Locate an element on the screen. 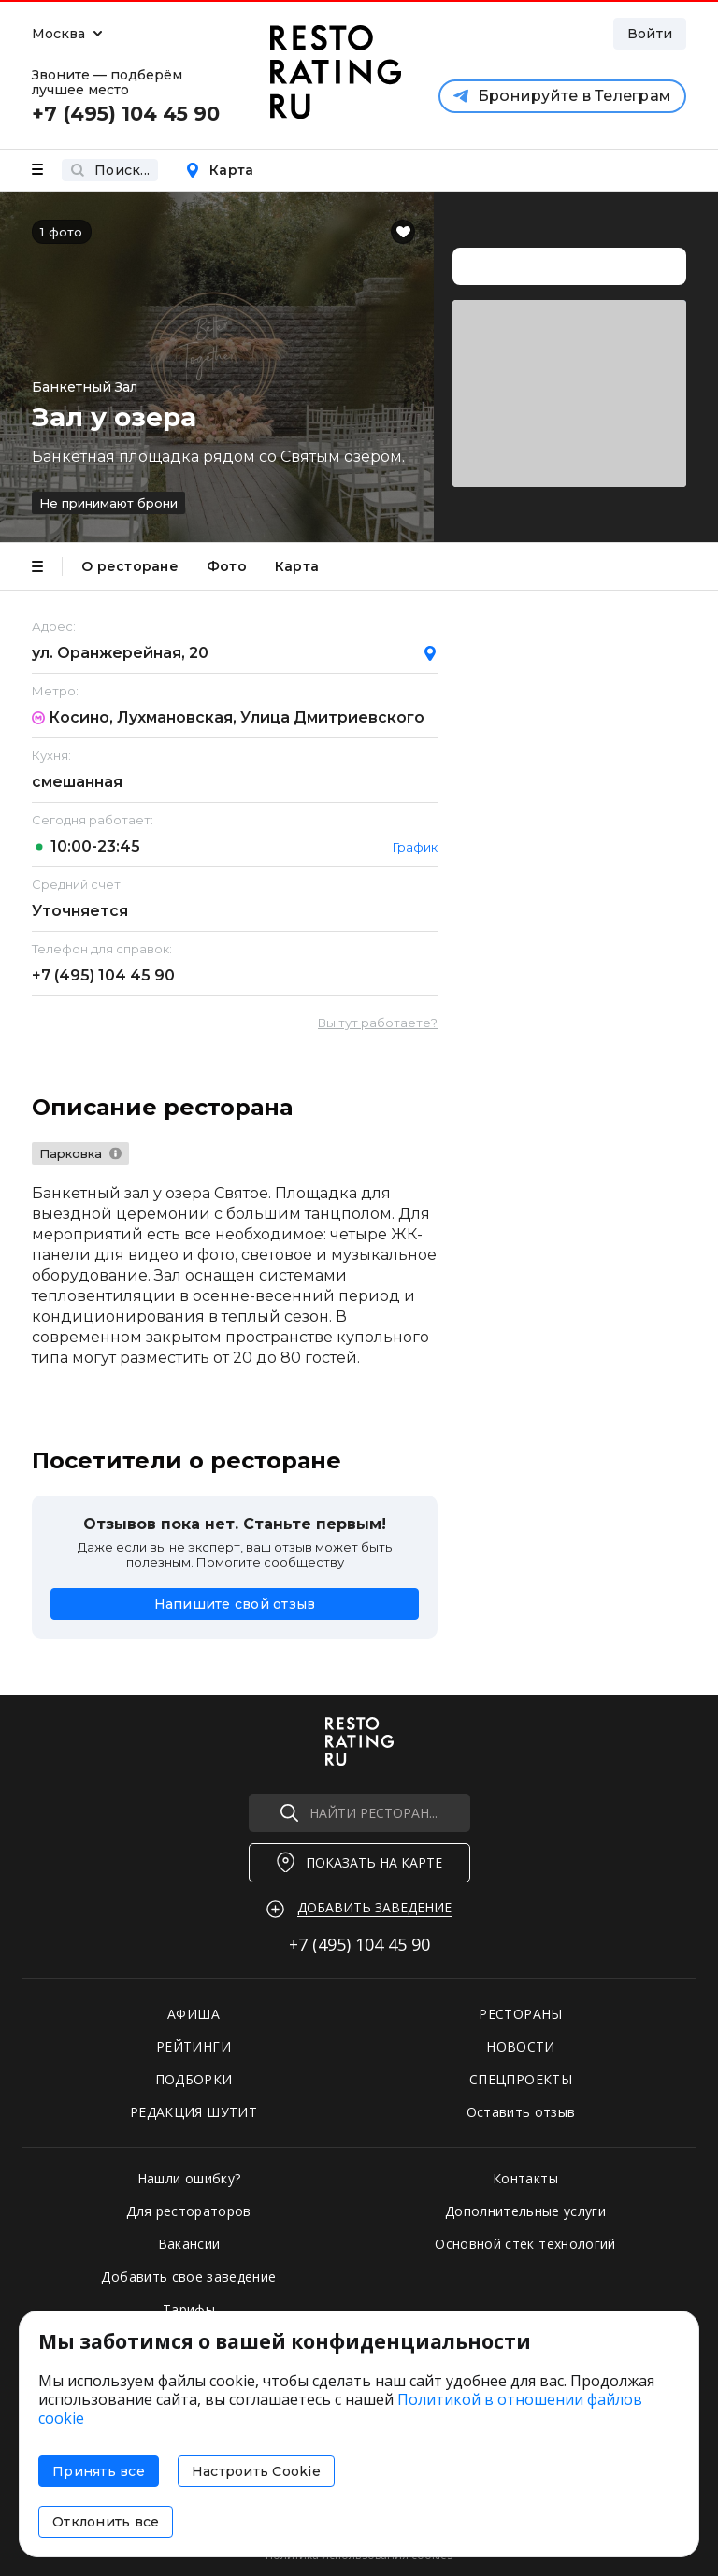 The width and height of the screenshot is (718, 2576). Карта is located at coordinates (219, 170).